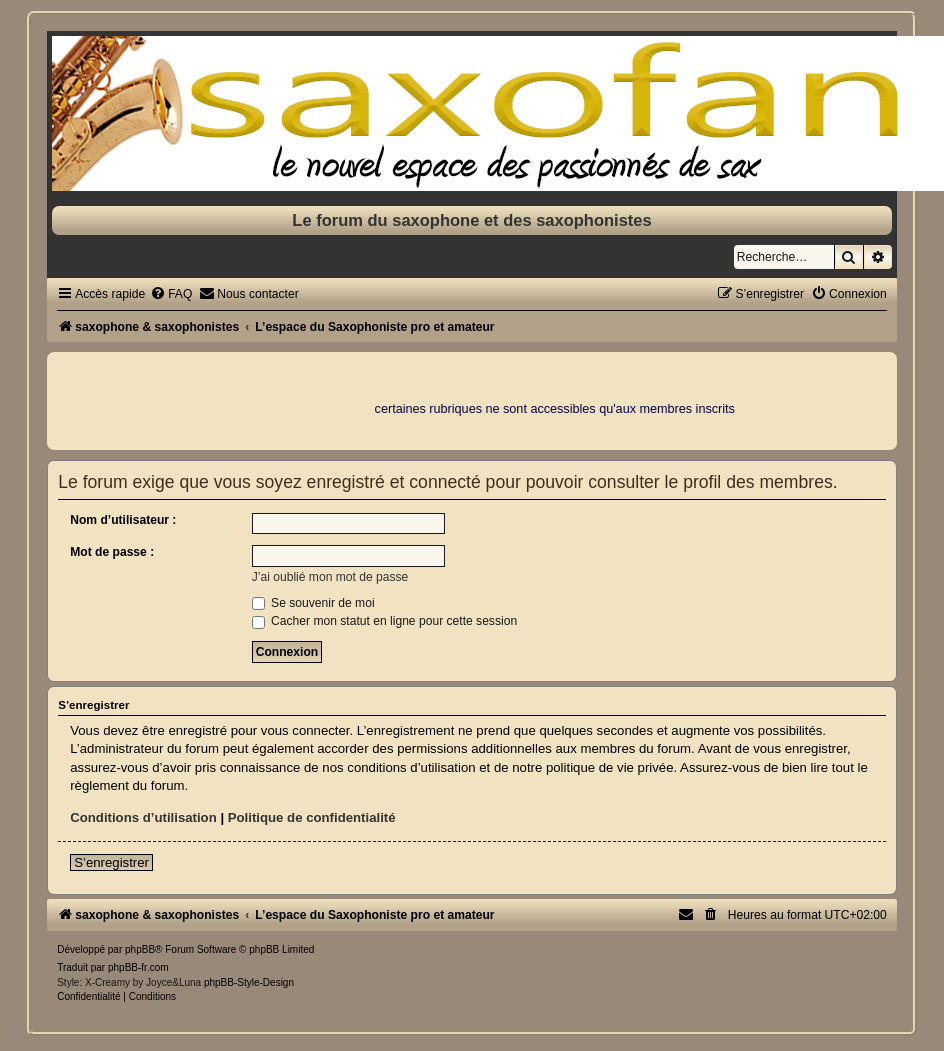  Describe the element at coordinates (111, 862) in the screenshot. I see `S’enregistrer` at that location.